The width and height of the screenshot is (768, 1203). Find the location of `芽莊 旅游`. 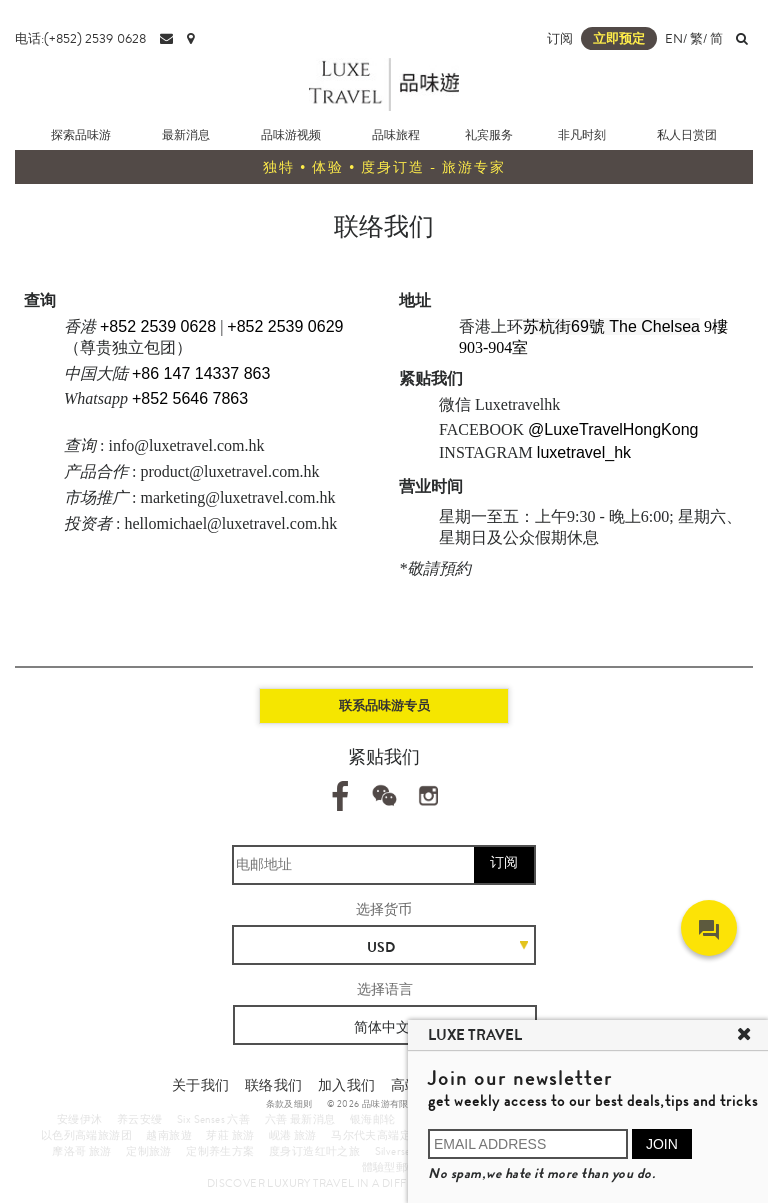

芽莊 旅游 is located at coordinates (230, 1135).